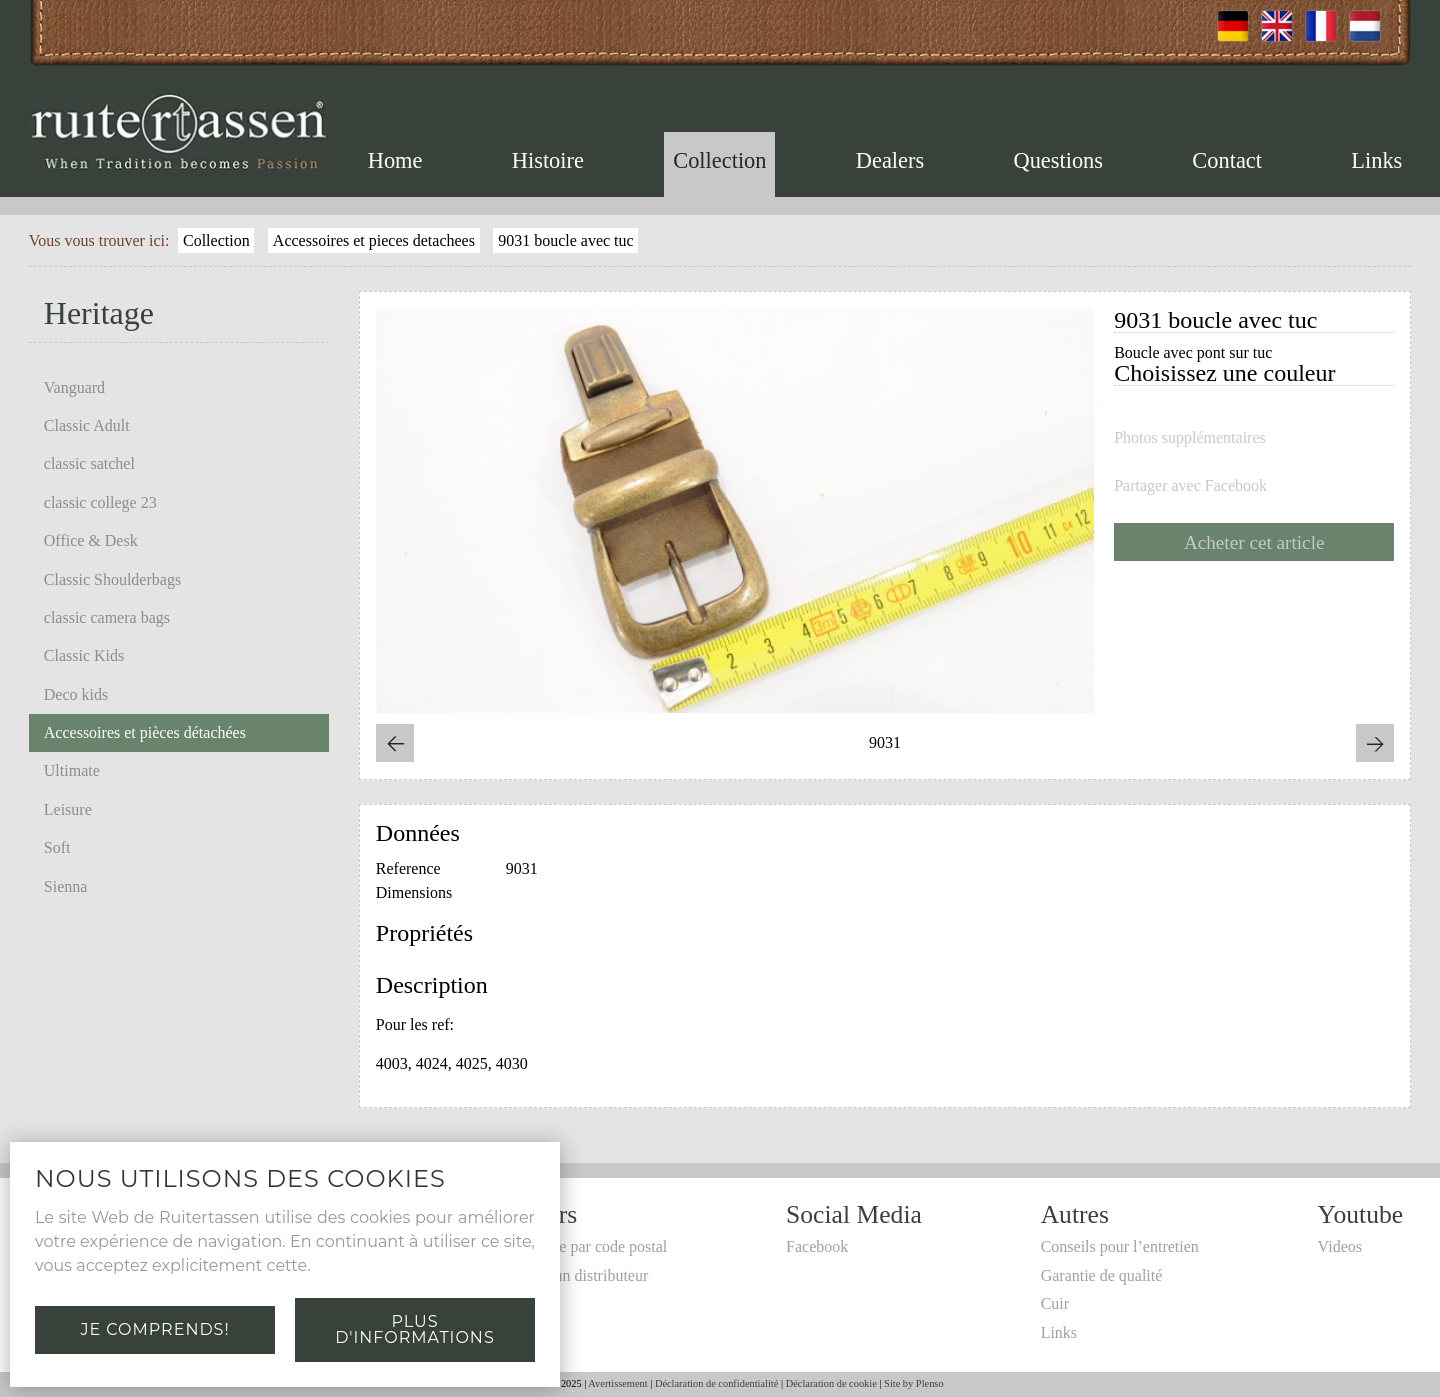  I want to click on classic satchel, so click(89, 463).